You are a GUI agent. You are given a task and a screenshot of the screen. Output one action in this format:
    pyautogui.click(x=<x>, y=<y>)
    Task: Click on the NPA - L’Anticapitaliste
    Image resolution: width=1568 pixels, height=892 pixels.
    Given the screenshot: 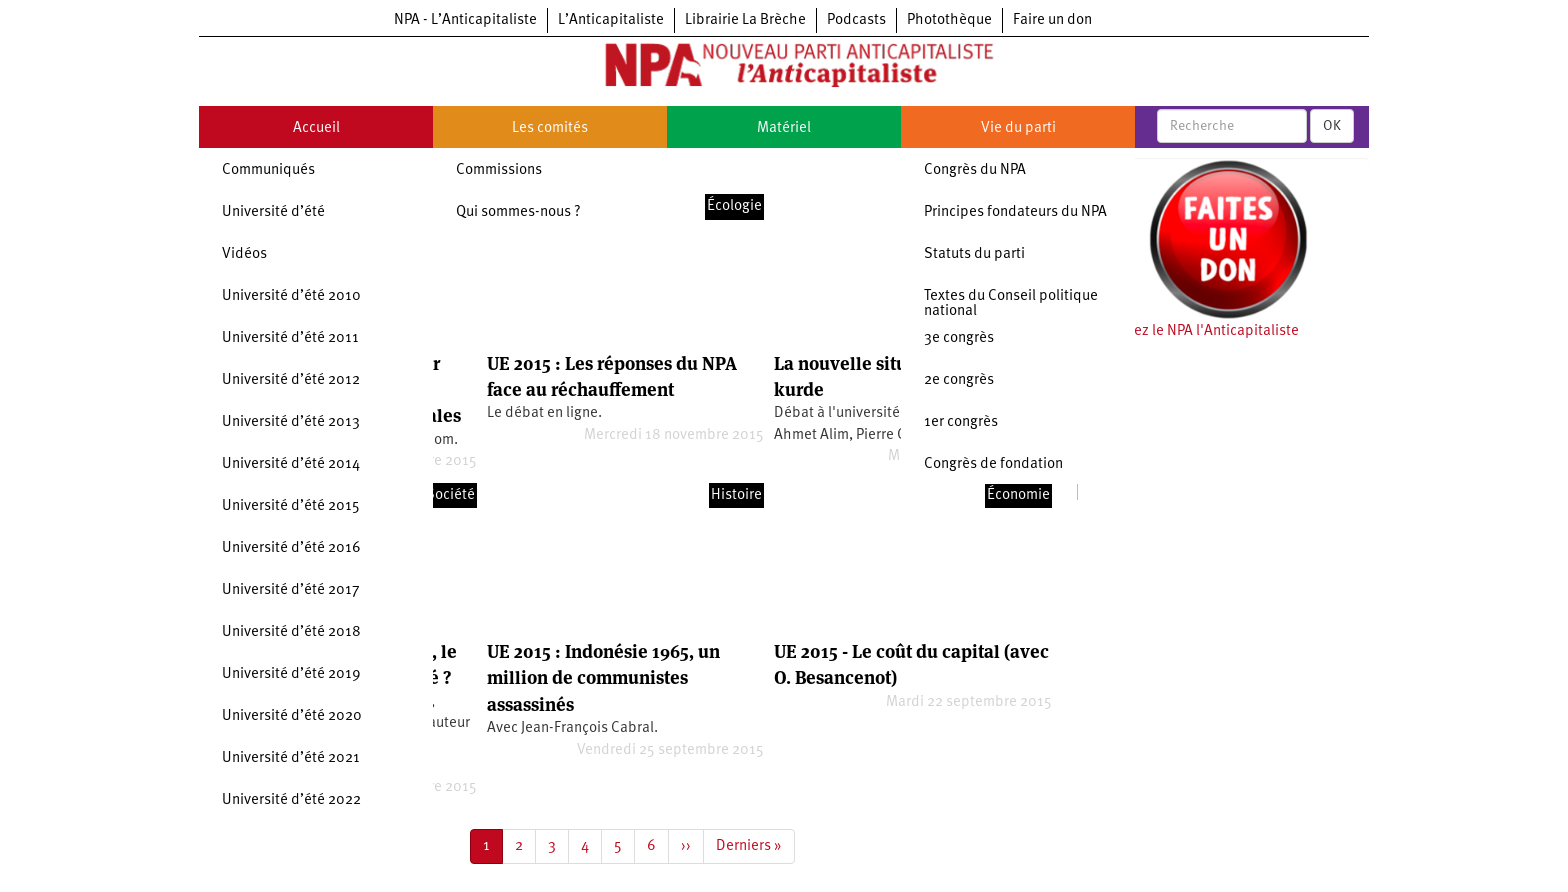 What is the action you would take?
    pyautogui.click(x=465, y=20)
    